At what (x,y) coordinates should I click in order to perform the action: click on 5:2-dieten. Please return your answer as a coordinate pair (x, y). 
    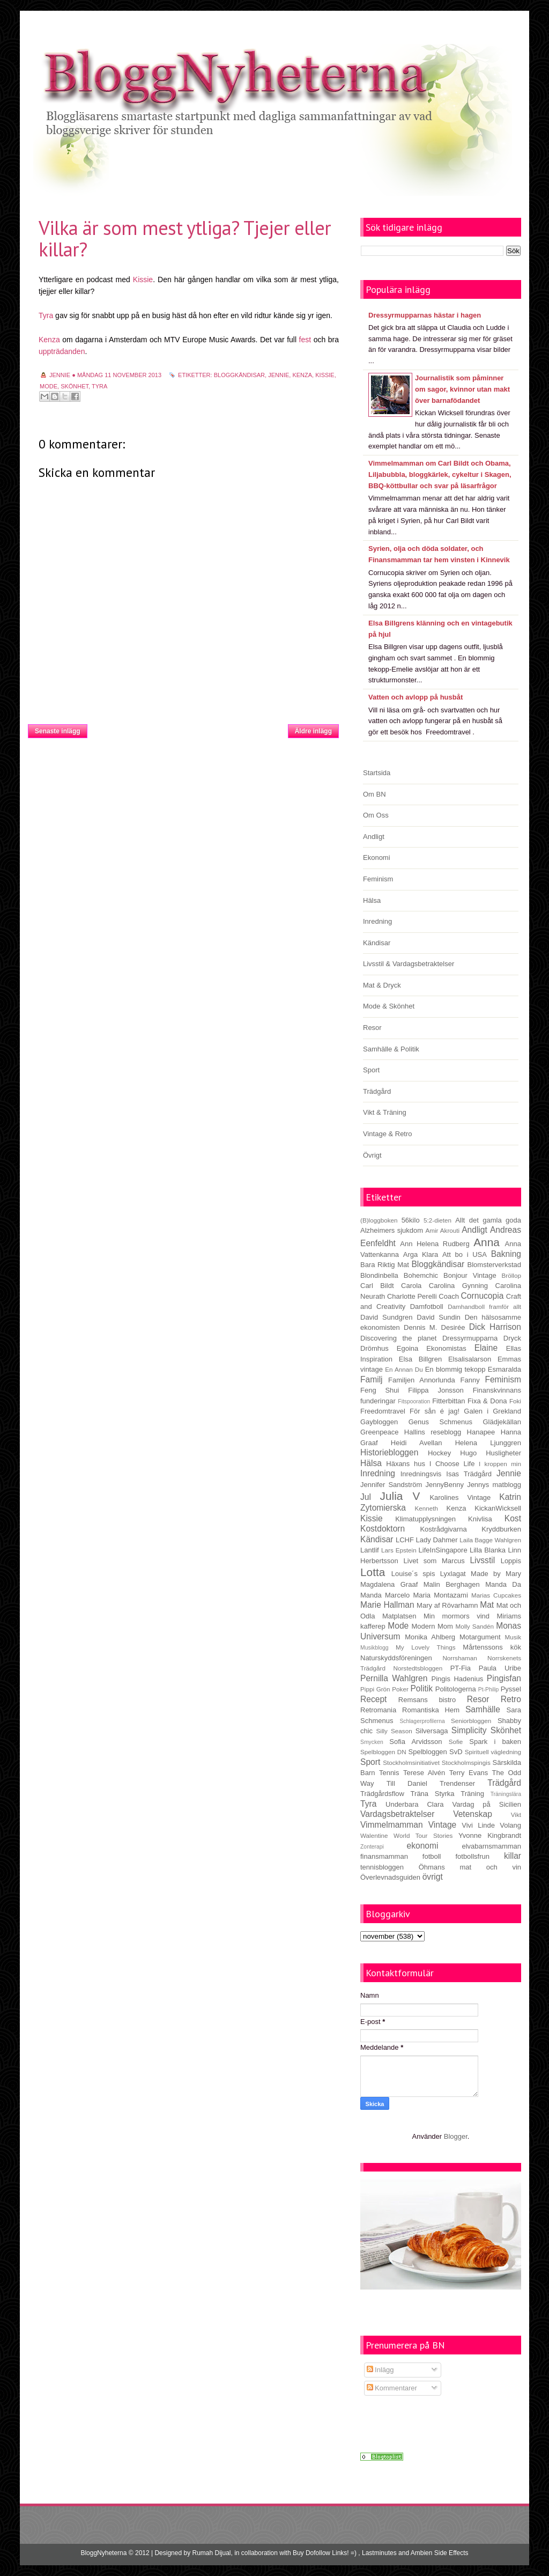
    Looking at the image, I should click on (437, 1220).